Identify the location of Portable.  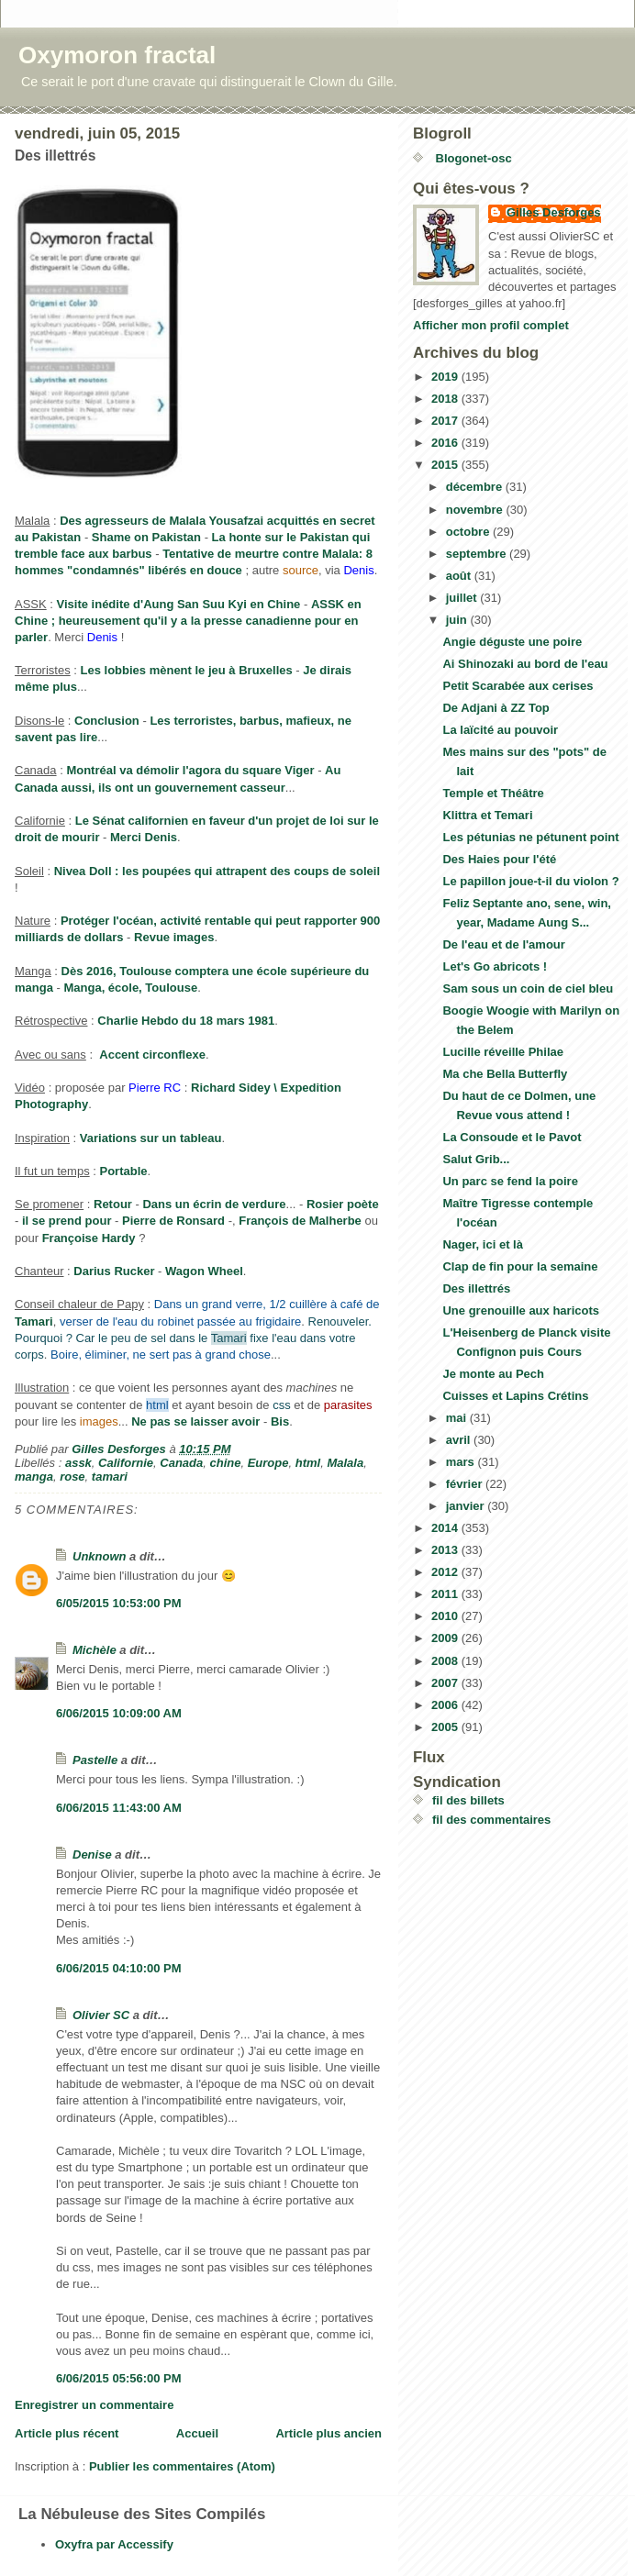
(124, 1171).